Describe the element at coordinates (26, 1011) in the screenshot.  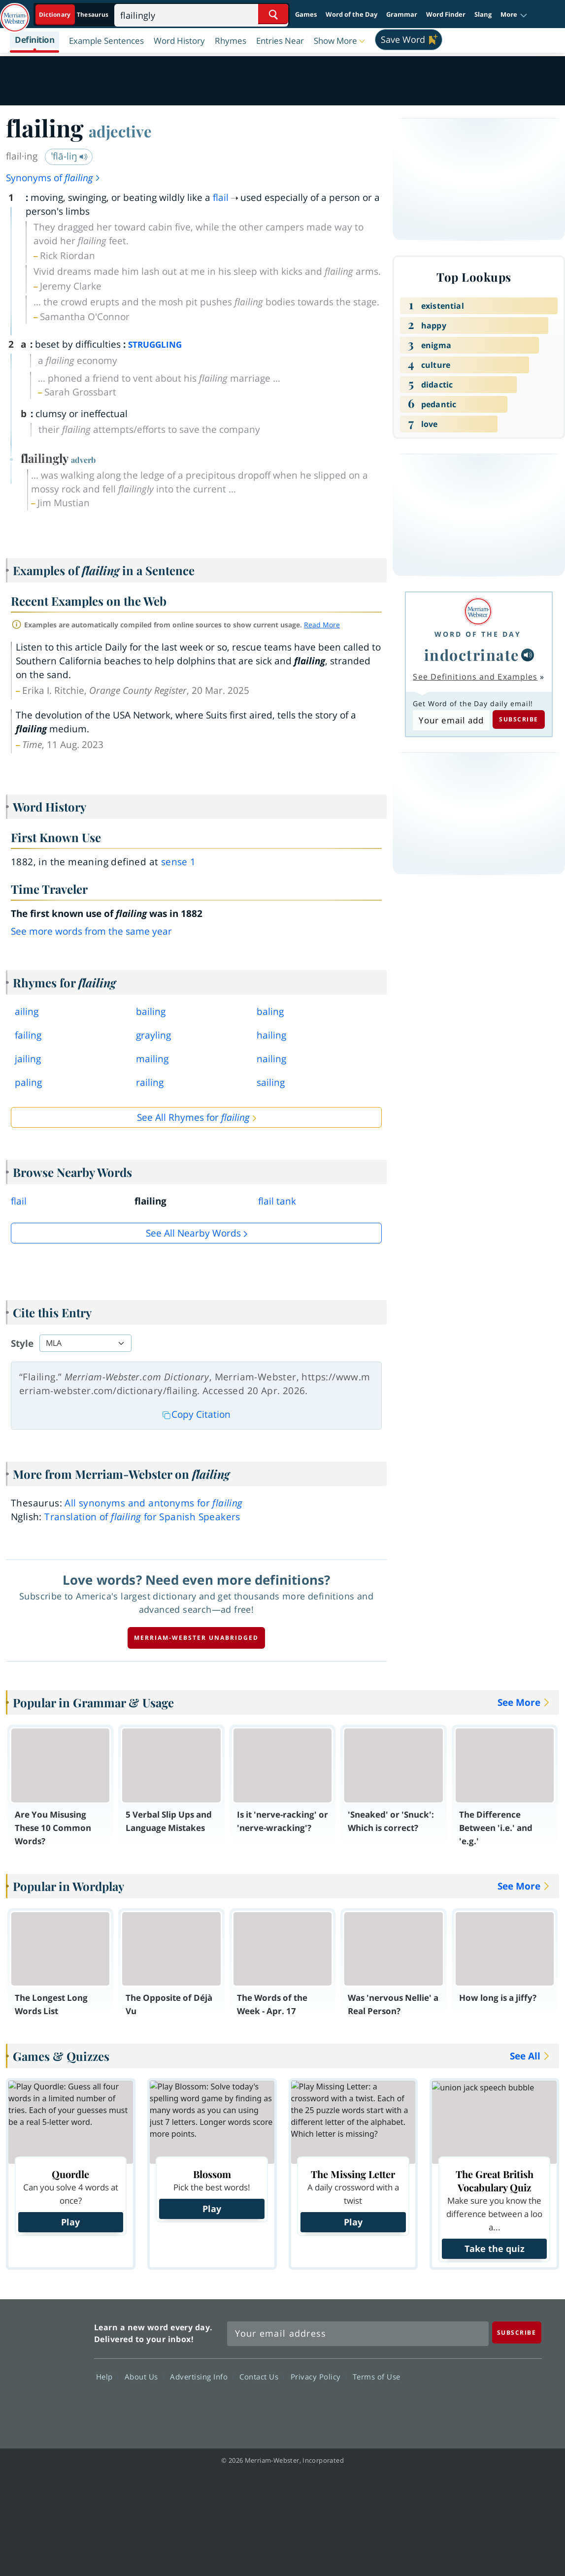
I see `ailing` at that location.